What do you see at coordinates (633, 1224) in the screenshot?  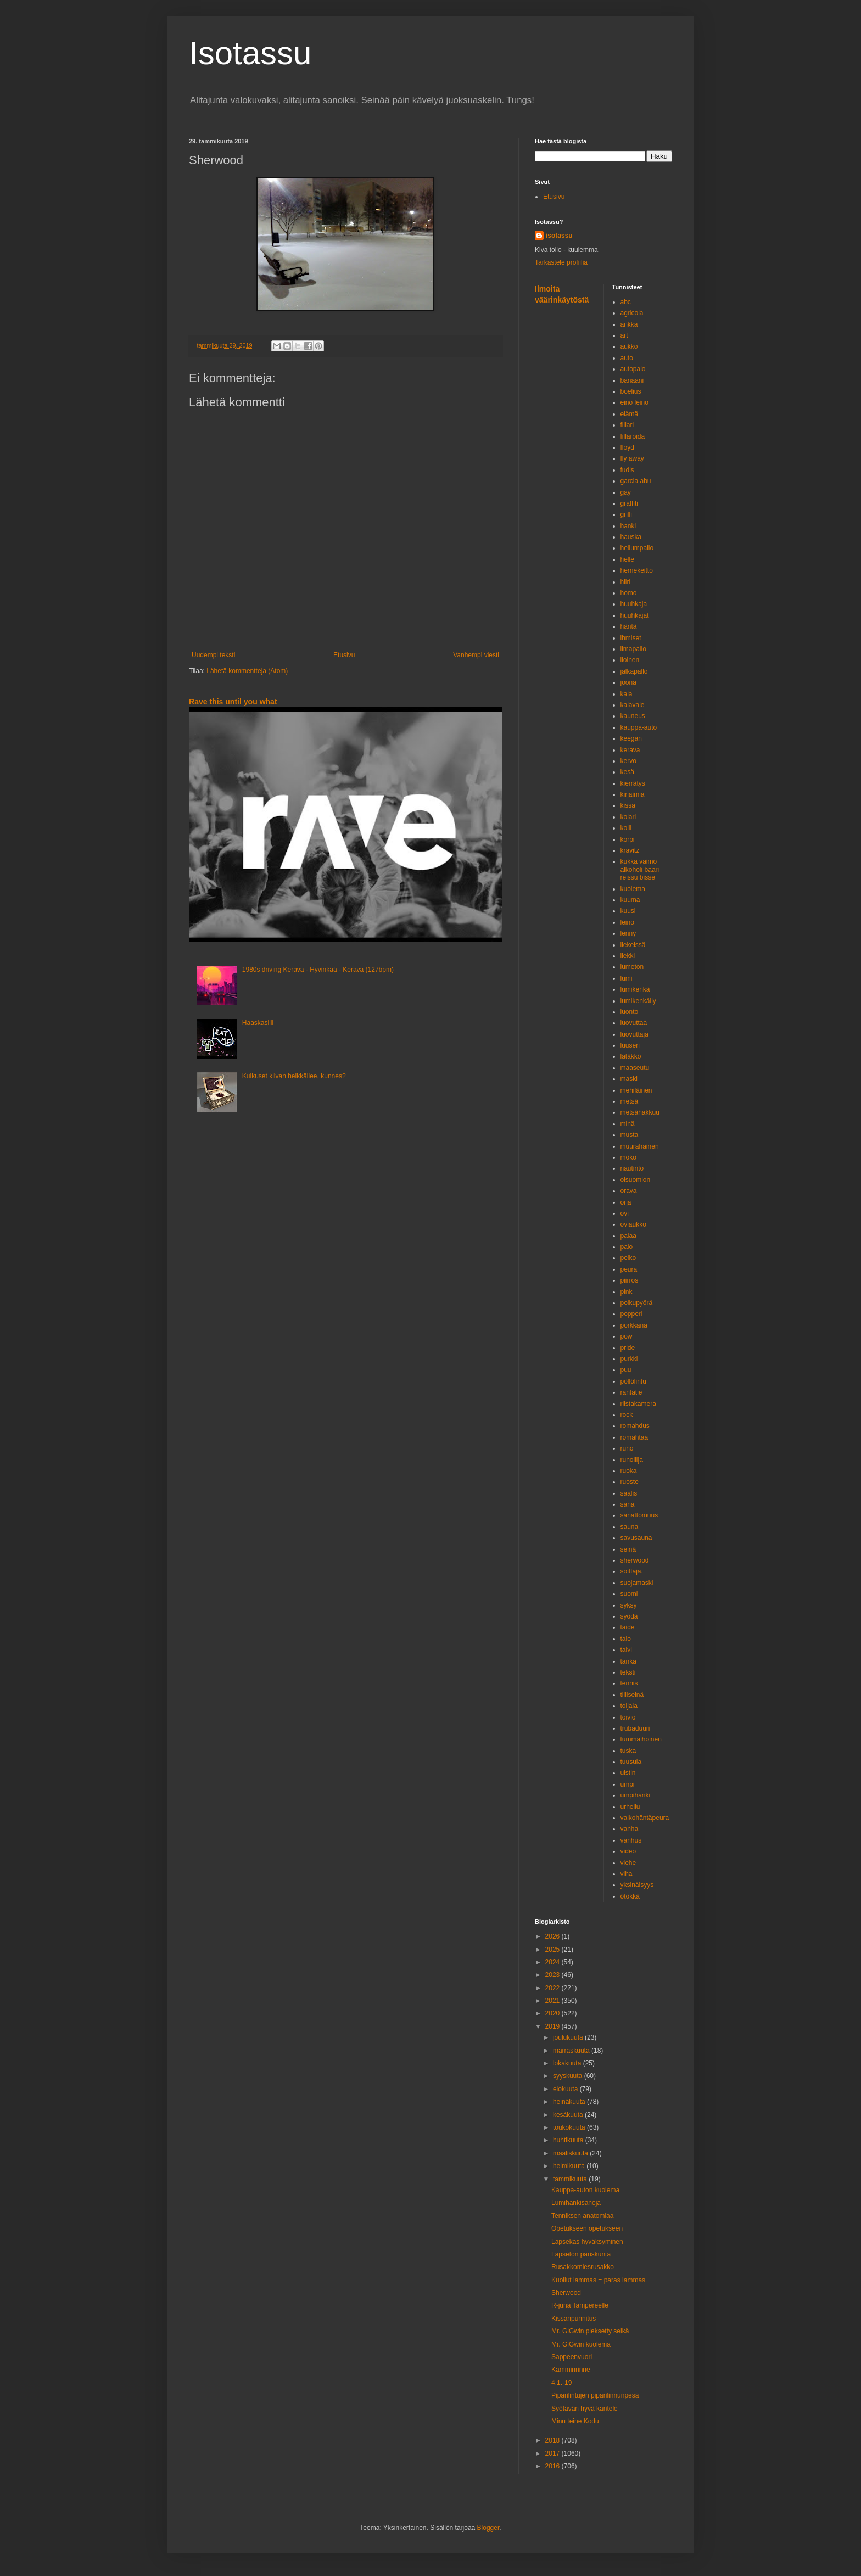 I see `oviaukko` at bounding box center [633, 1224].